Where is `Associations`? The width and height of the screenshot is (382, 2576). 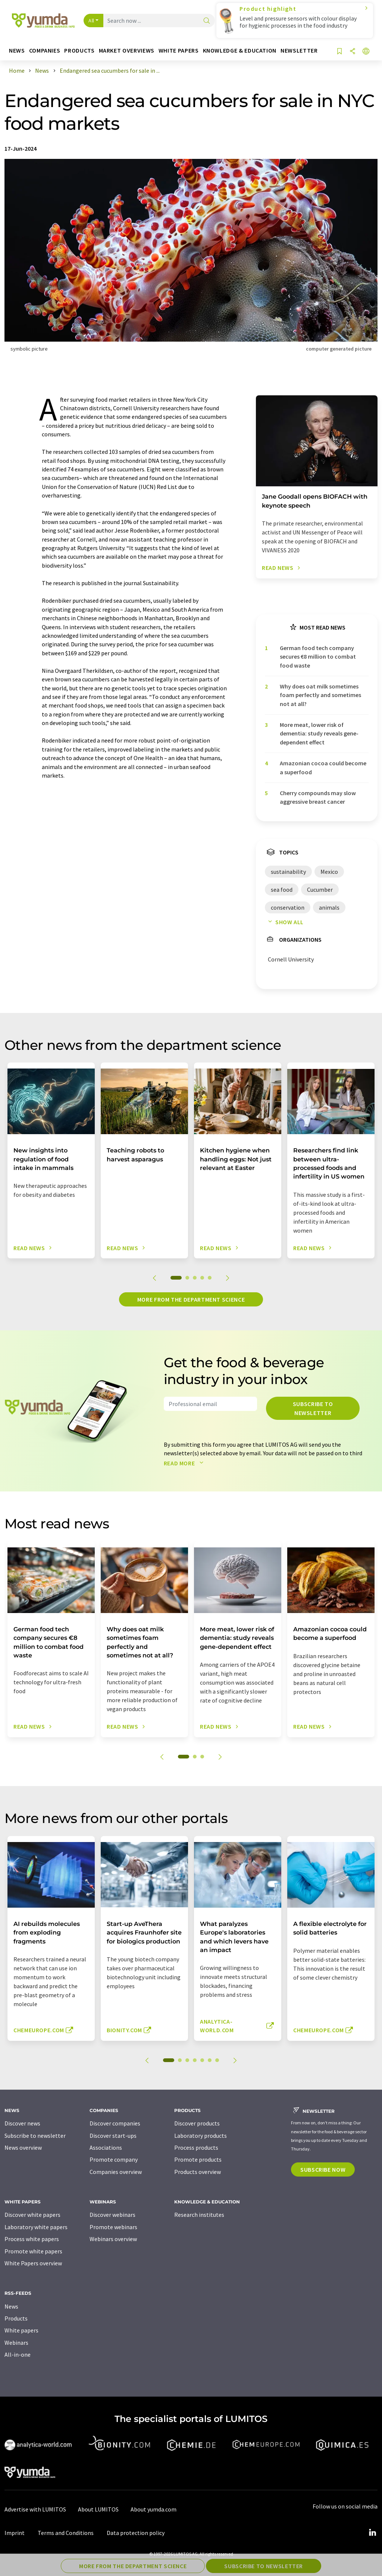
Associations is located at coordinates (106, 2147).